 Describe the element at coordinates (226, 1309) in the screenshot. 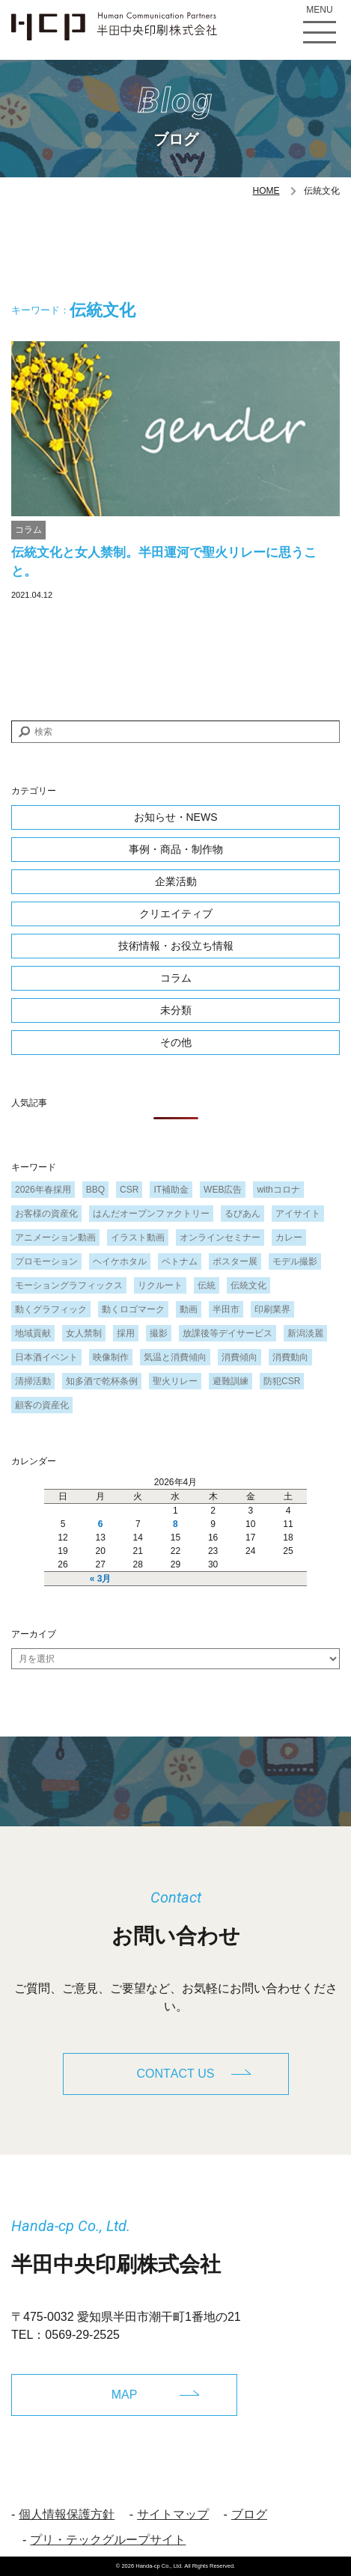

I see `半田市 [半田市 (1個の項目)]` at that location.